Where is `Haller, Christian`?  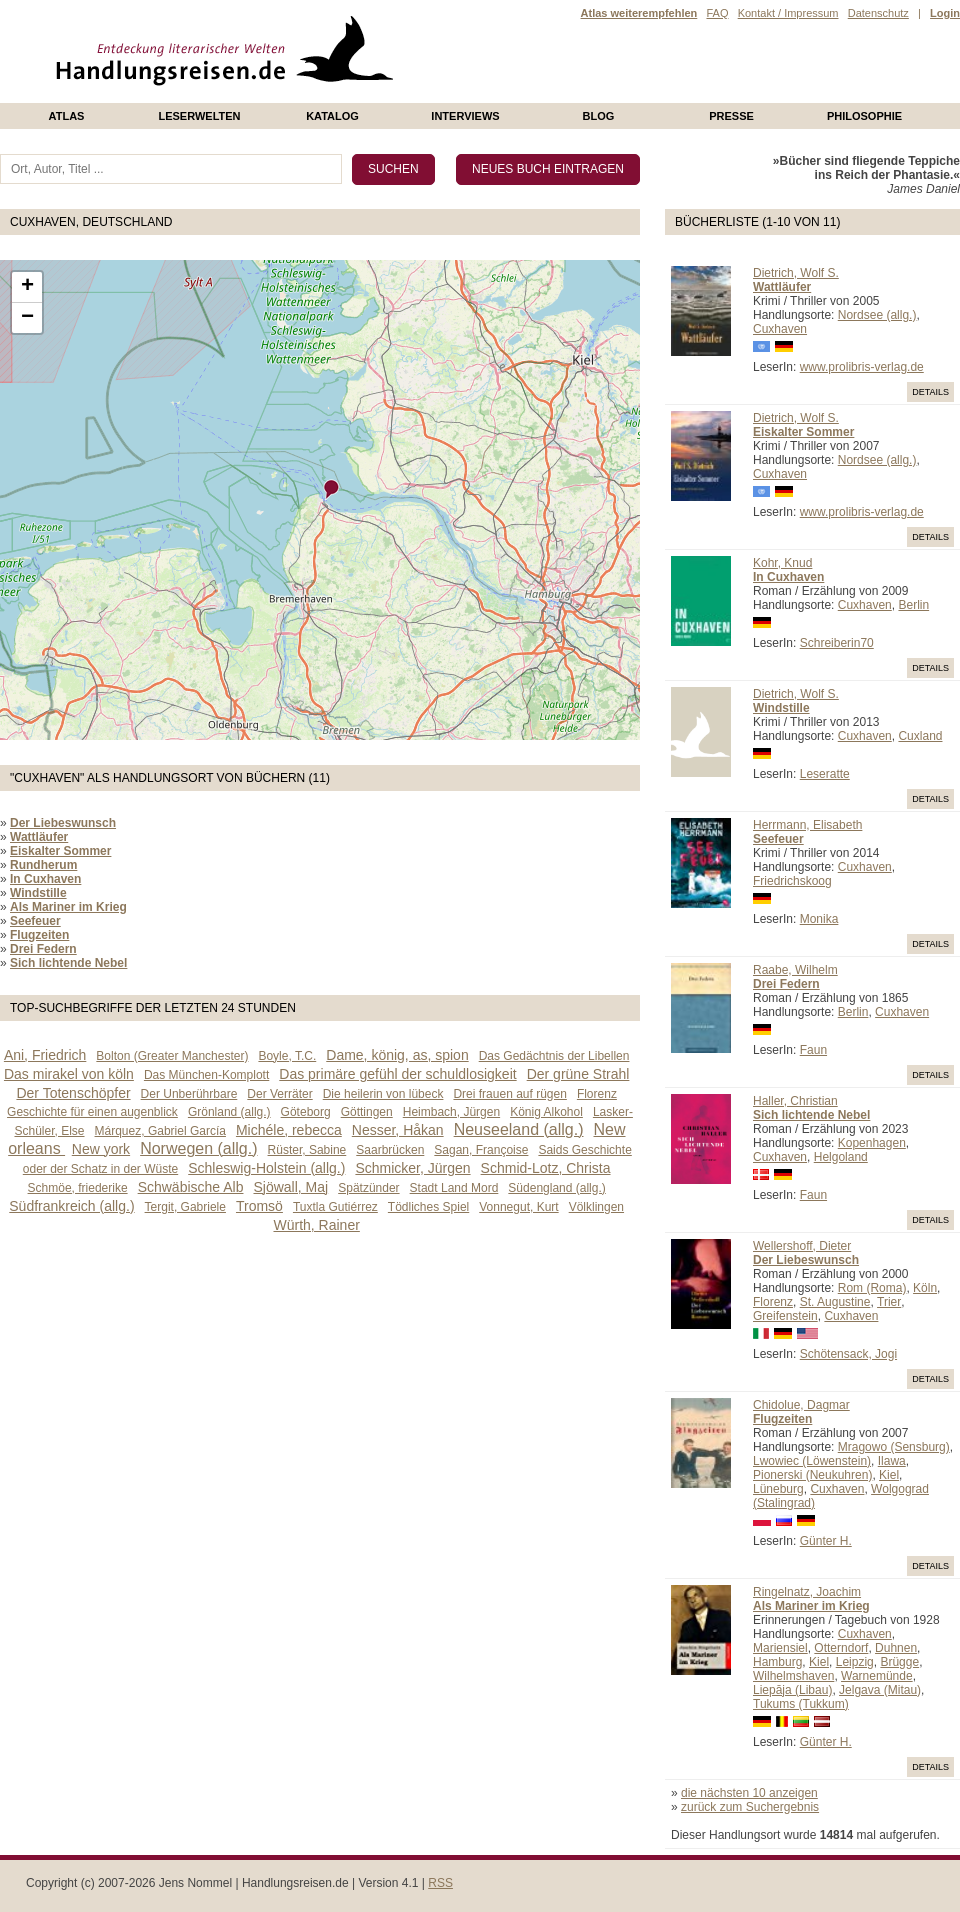
Haller, Christian is located at coordinates (795, 1101).